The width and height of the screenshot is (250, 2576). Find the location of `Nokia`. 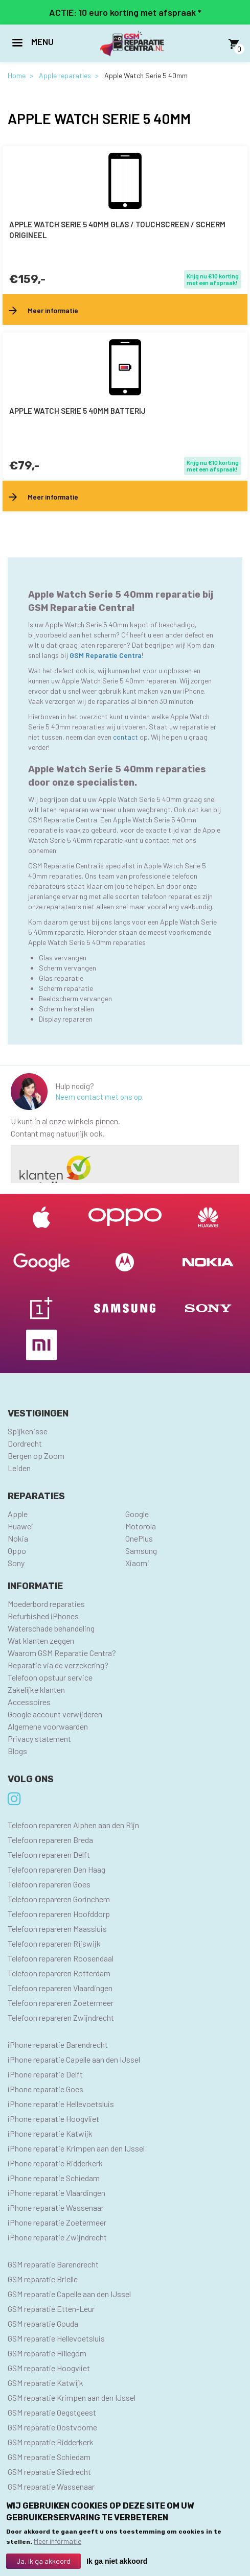

Nokia is located at coordinates (18, 1538).